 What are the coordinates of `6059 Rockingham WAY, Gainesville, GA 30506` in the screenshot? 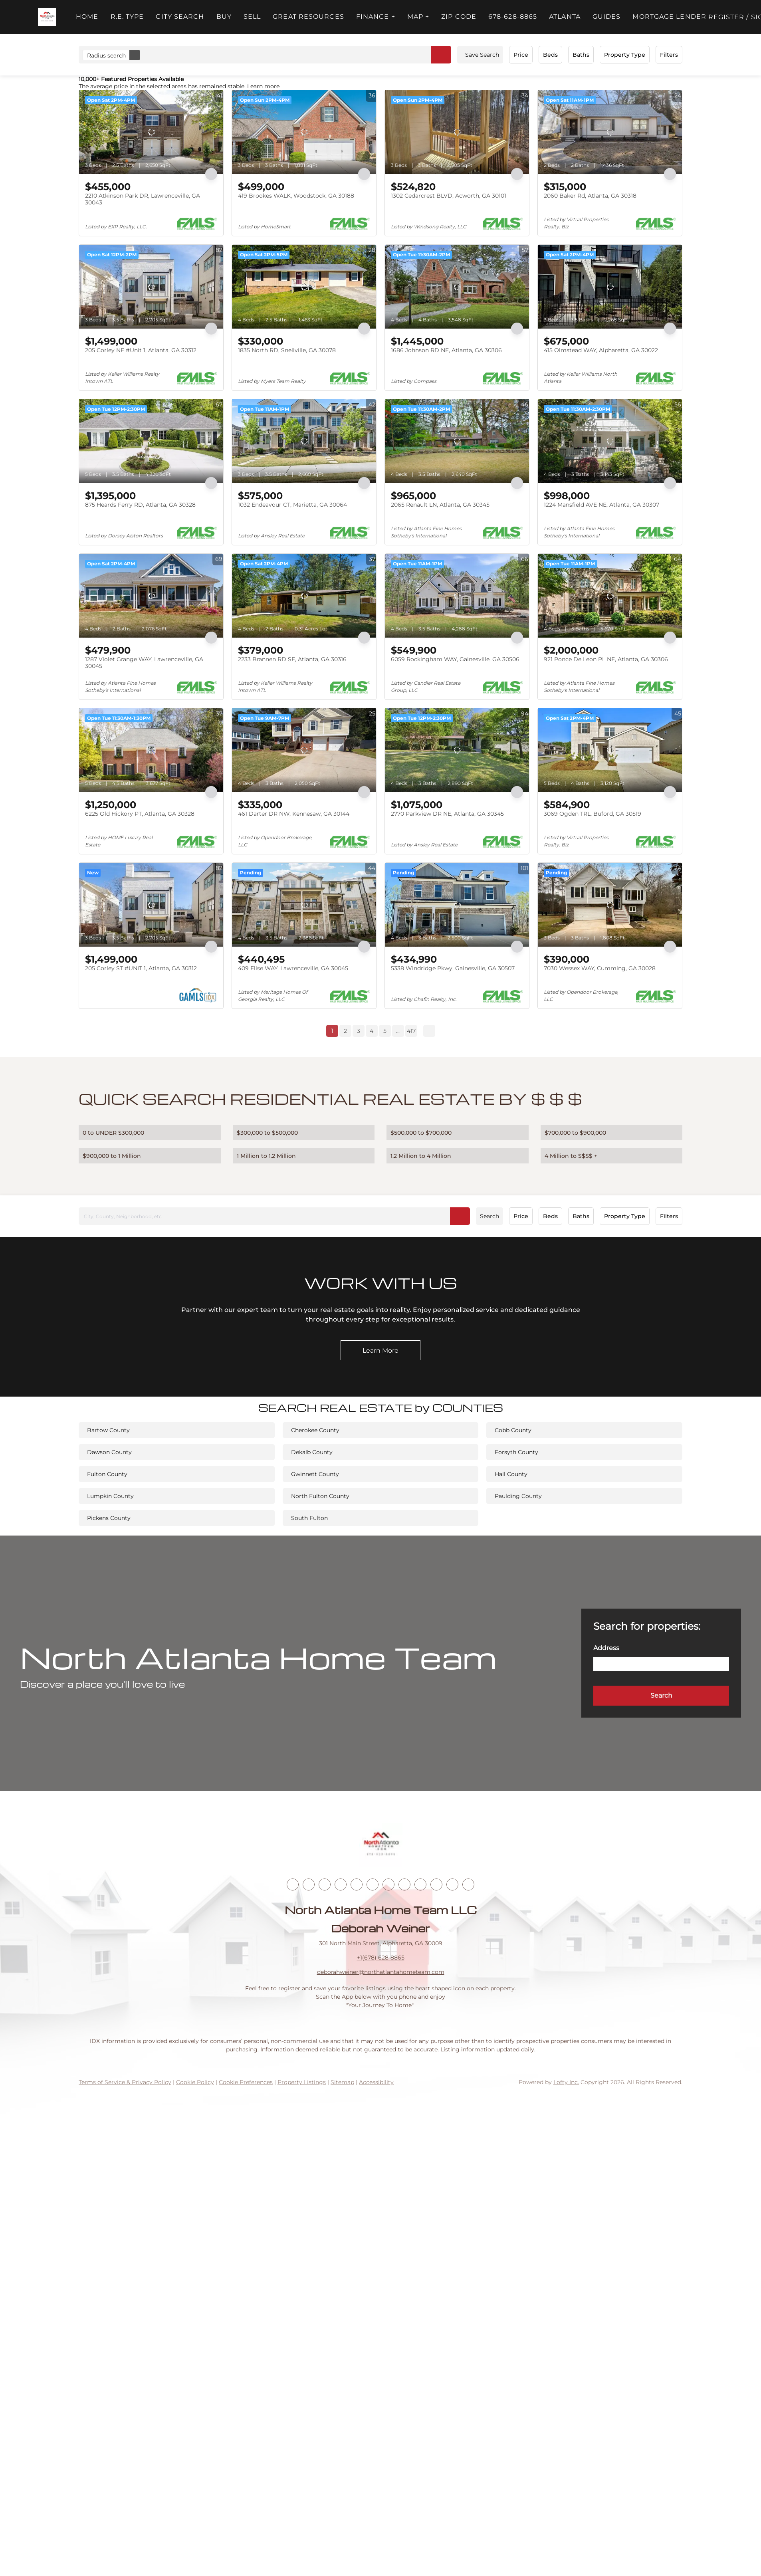 It's located at (455, 659).